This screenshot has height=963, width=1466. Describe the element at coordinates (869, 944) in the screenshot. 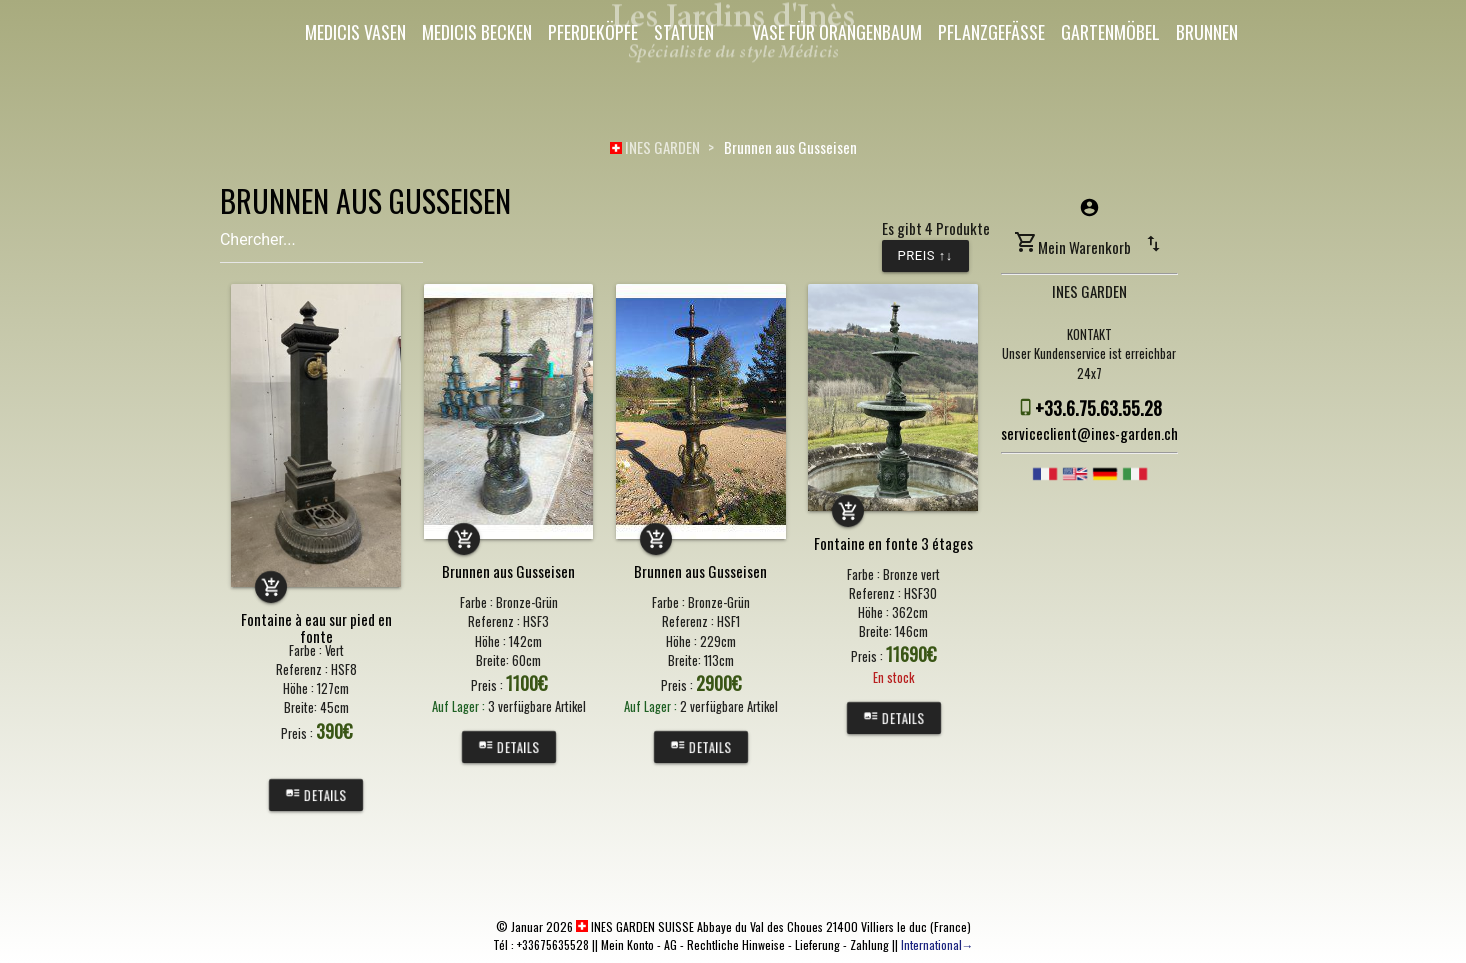

I see `Zahlung` at that location.